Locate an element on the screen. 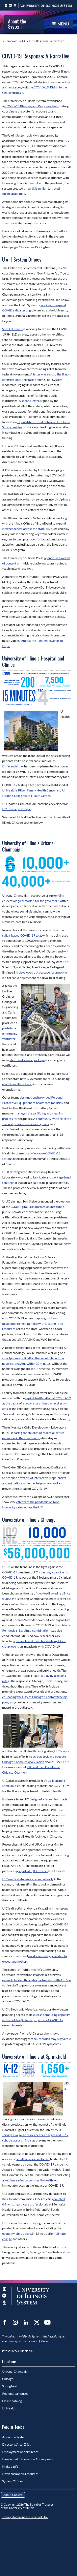 The height and width of the screenshot is (2576, 77). UI Health is located at coordinates (8, 2408).